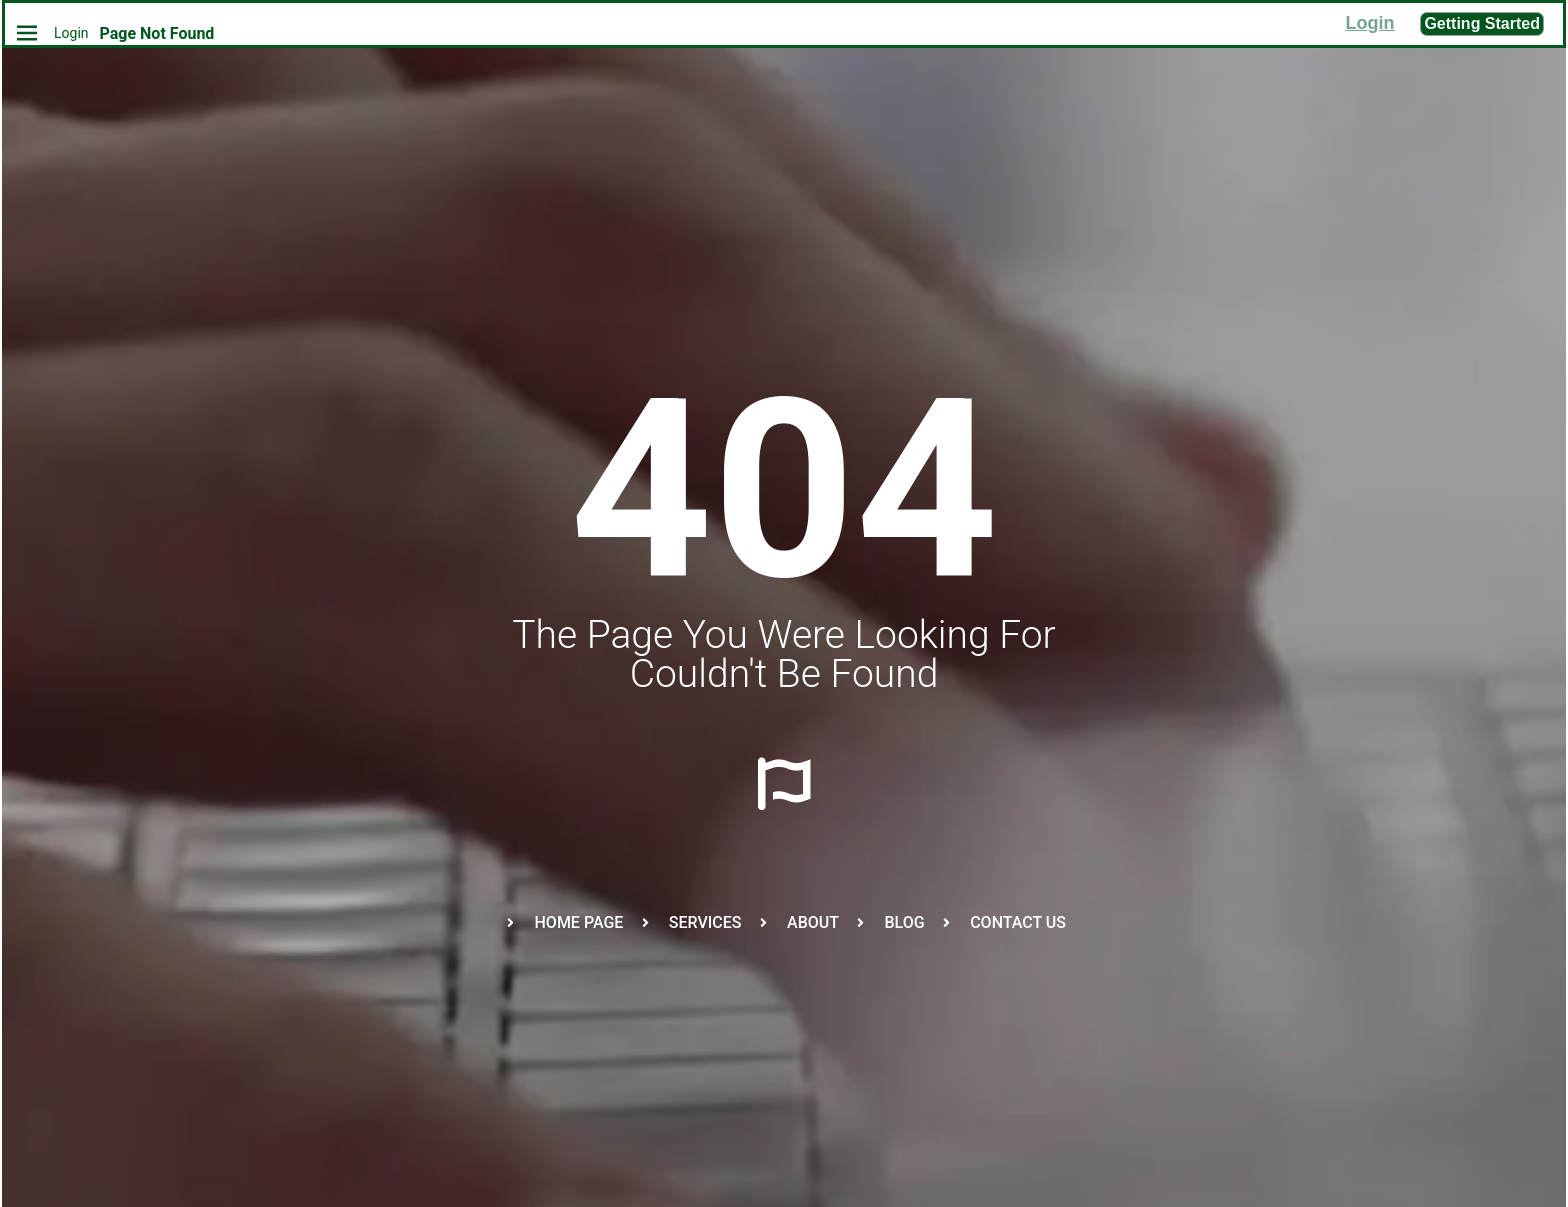 The height and width of the screenshot is (1207, 1568). I want to click on Login, so click(71, 33).